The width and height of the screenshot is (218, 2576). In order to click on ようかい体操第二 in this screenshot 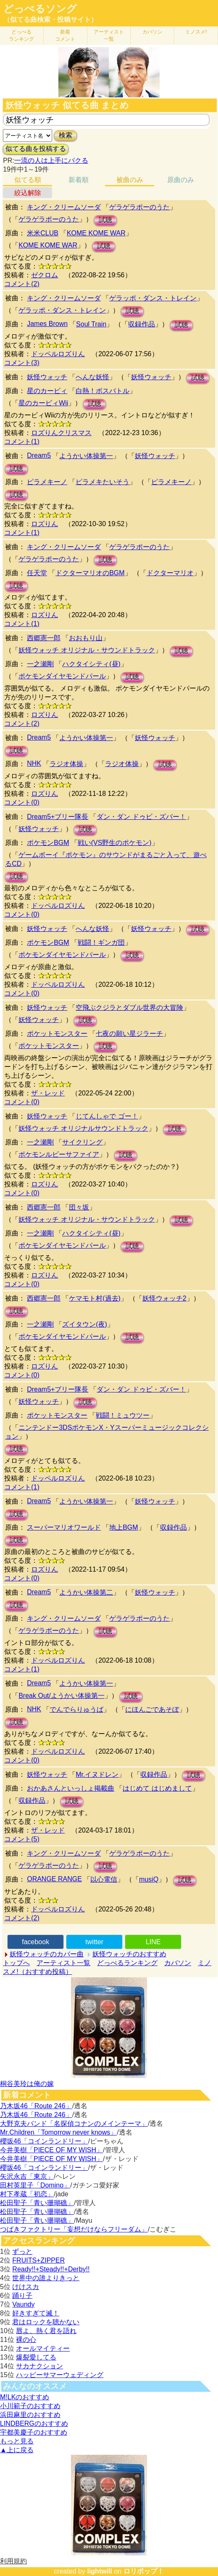, I will do `click(86, 1592)`.